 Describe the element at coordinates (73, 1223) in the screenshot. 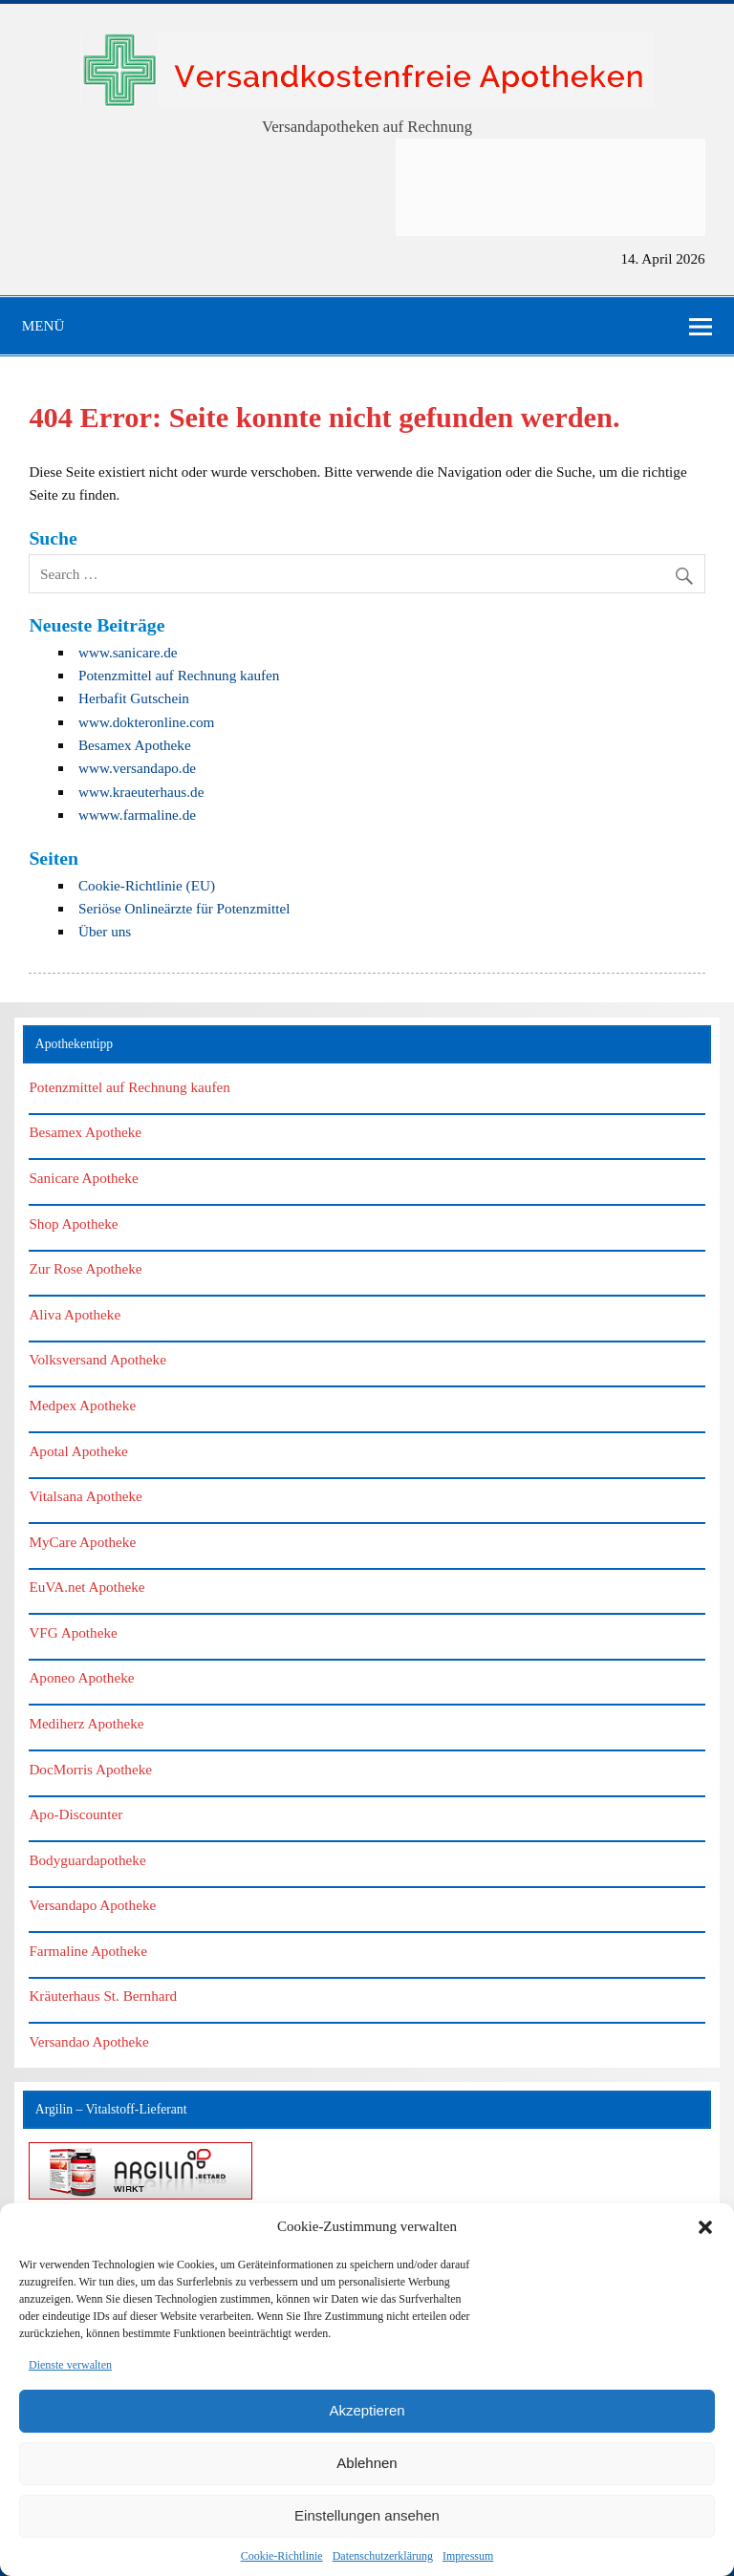

I see `Shop Apotheke` at that location.